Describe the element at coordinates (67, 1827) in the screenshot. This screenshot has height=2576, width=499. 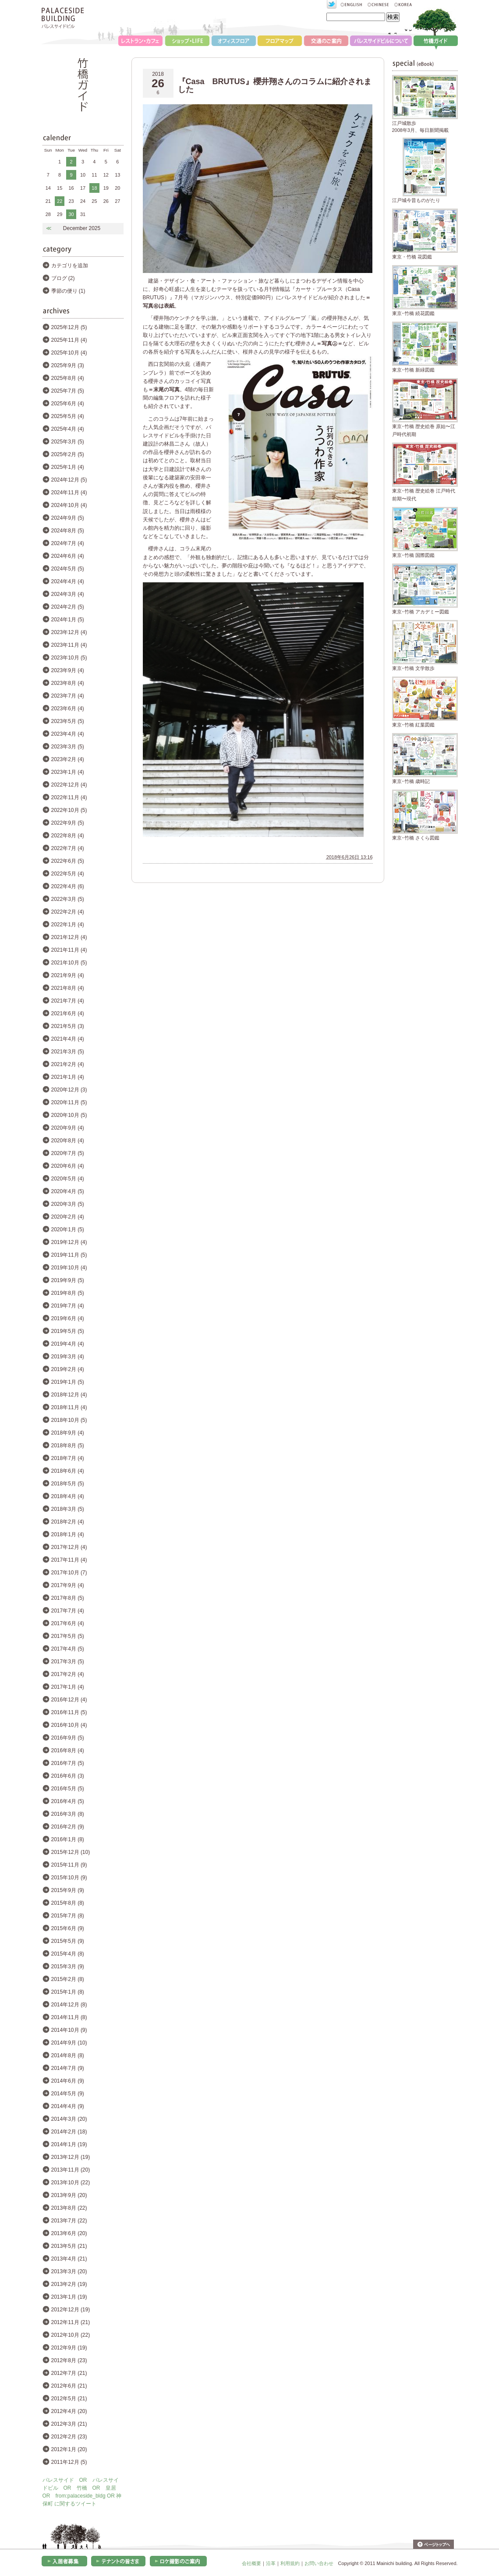
I see `2016年2月 (9)` at that location.